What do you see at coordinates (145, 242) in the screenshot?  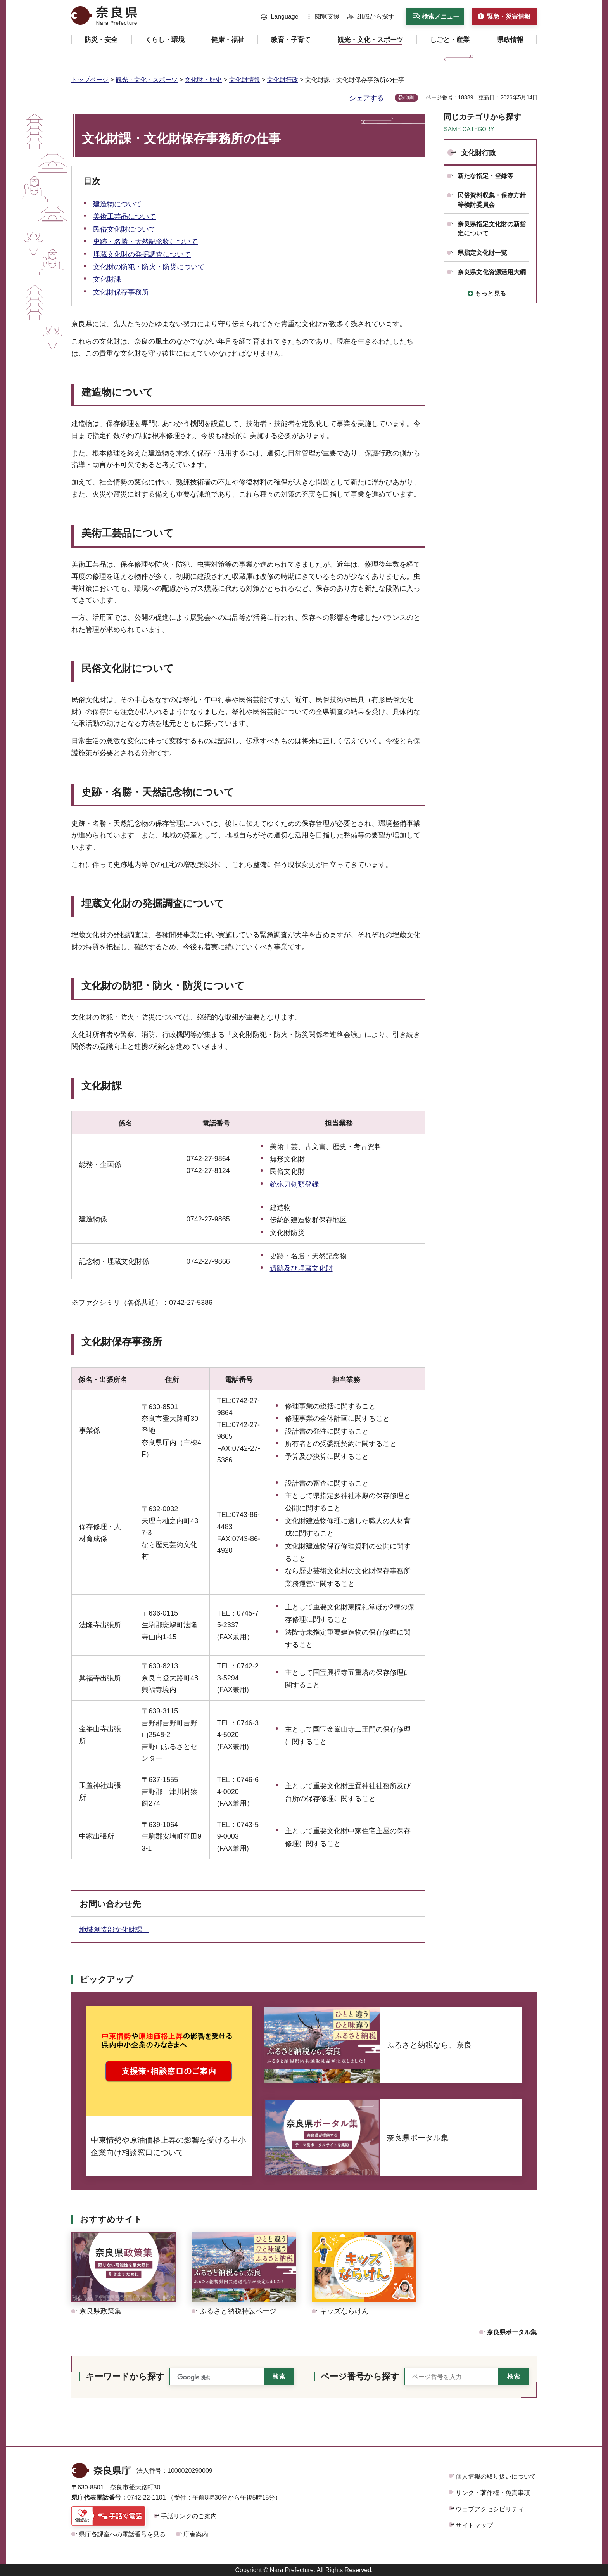 I see `史跡・名勝・天然記念物について` at bounding box center [145, 242].